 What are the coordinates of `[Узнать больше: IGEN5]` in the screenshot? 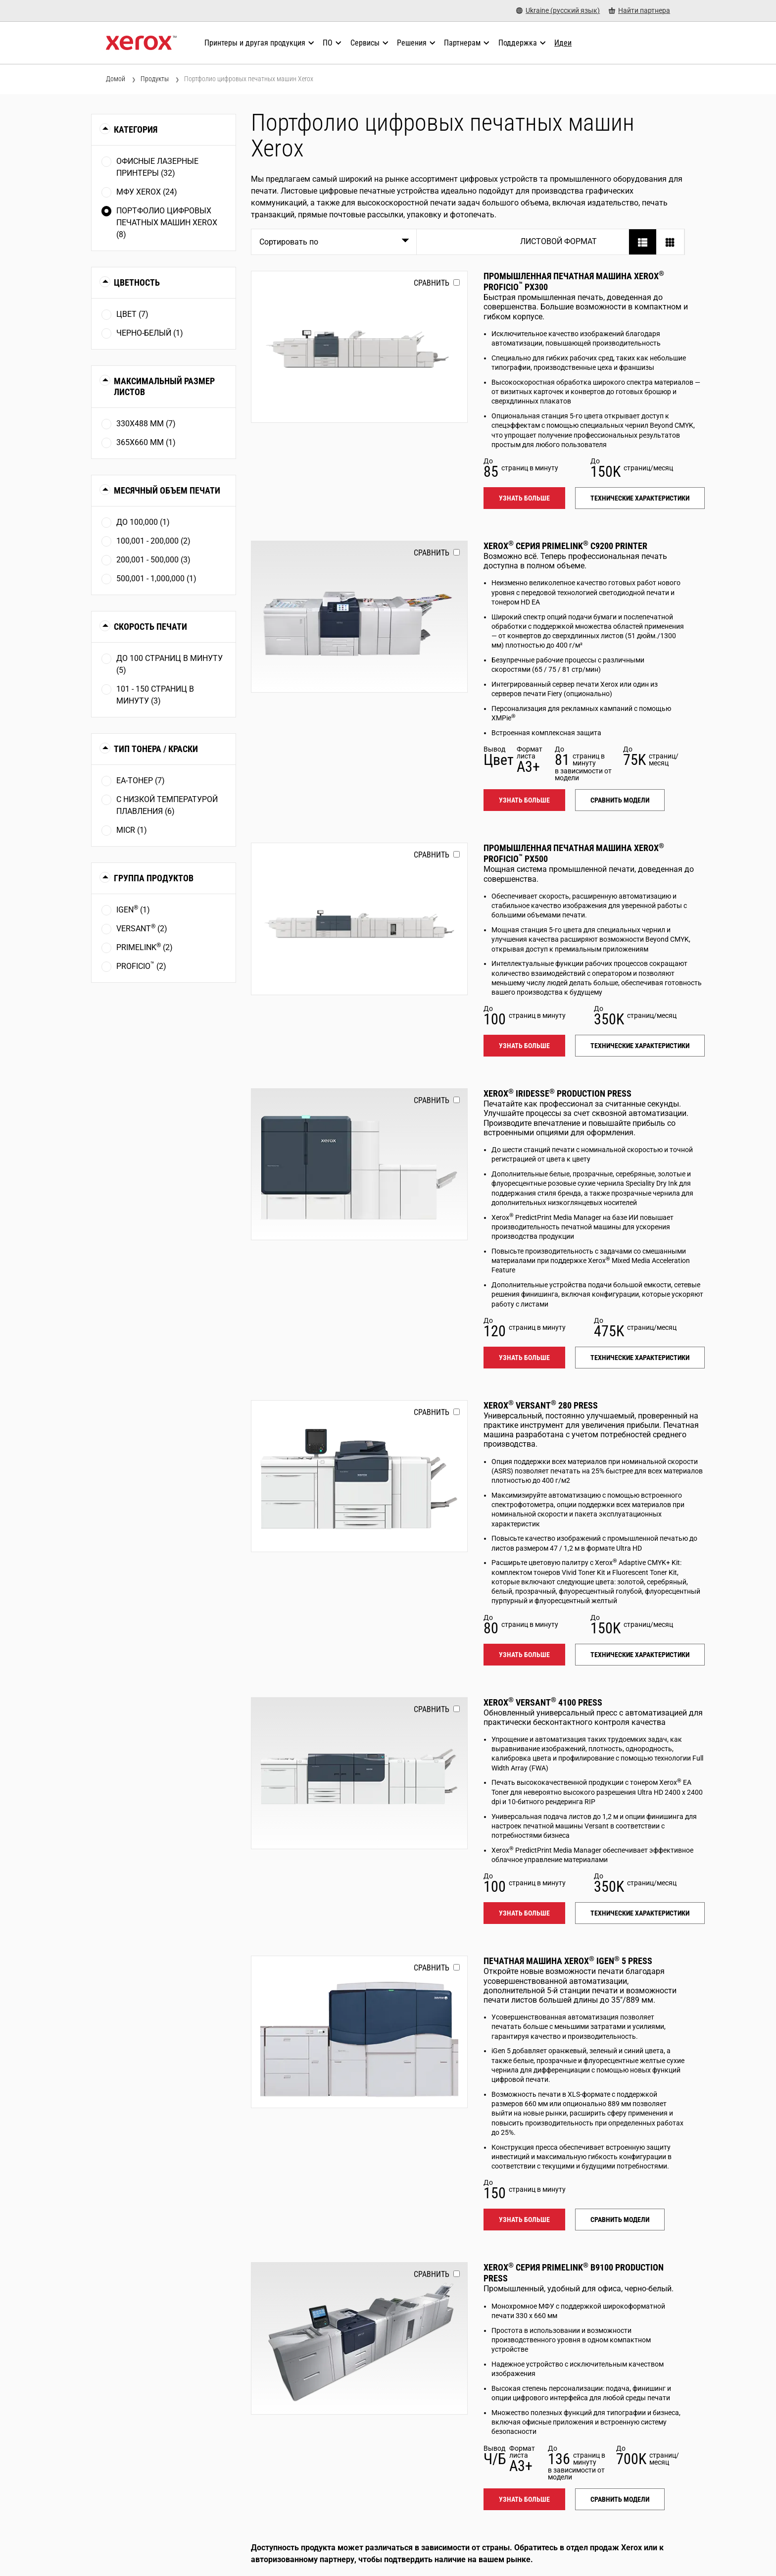 It's located at (359, 2032).